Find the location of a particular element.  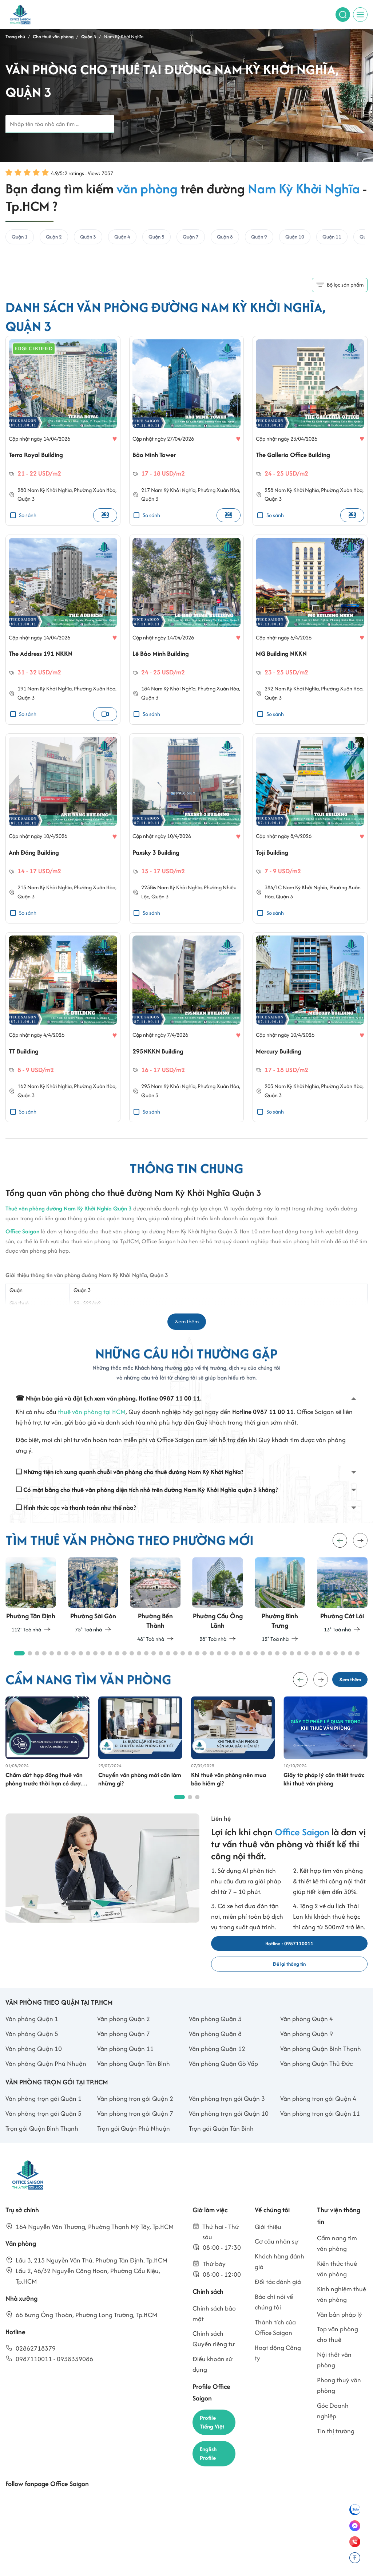

MG Building NKKN is located at coordinates (285, 657).